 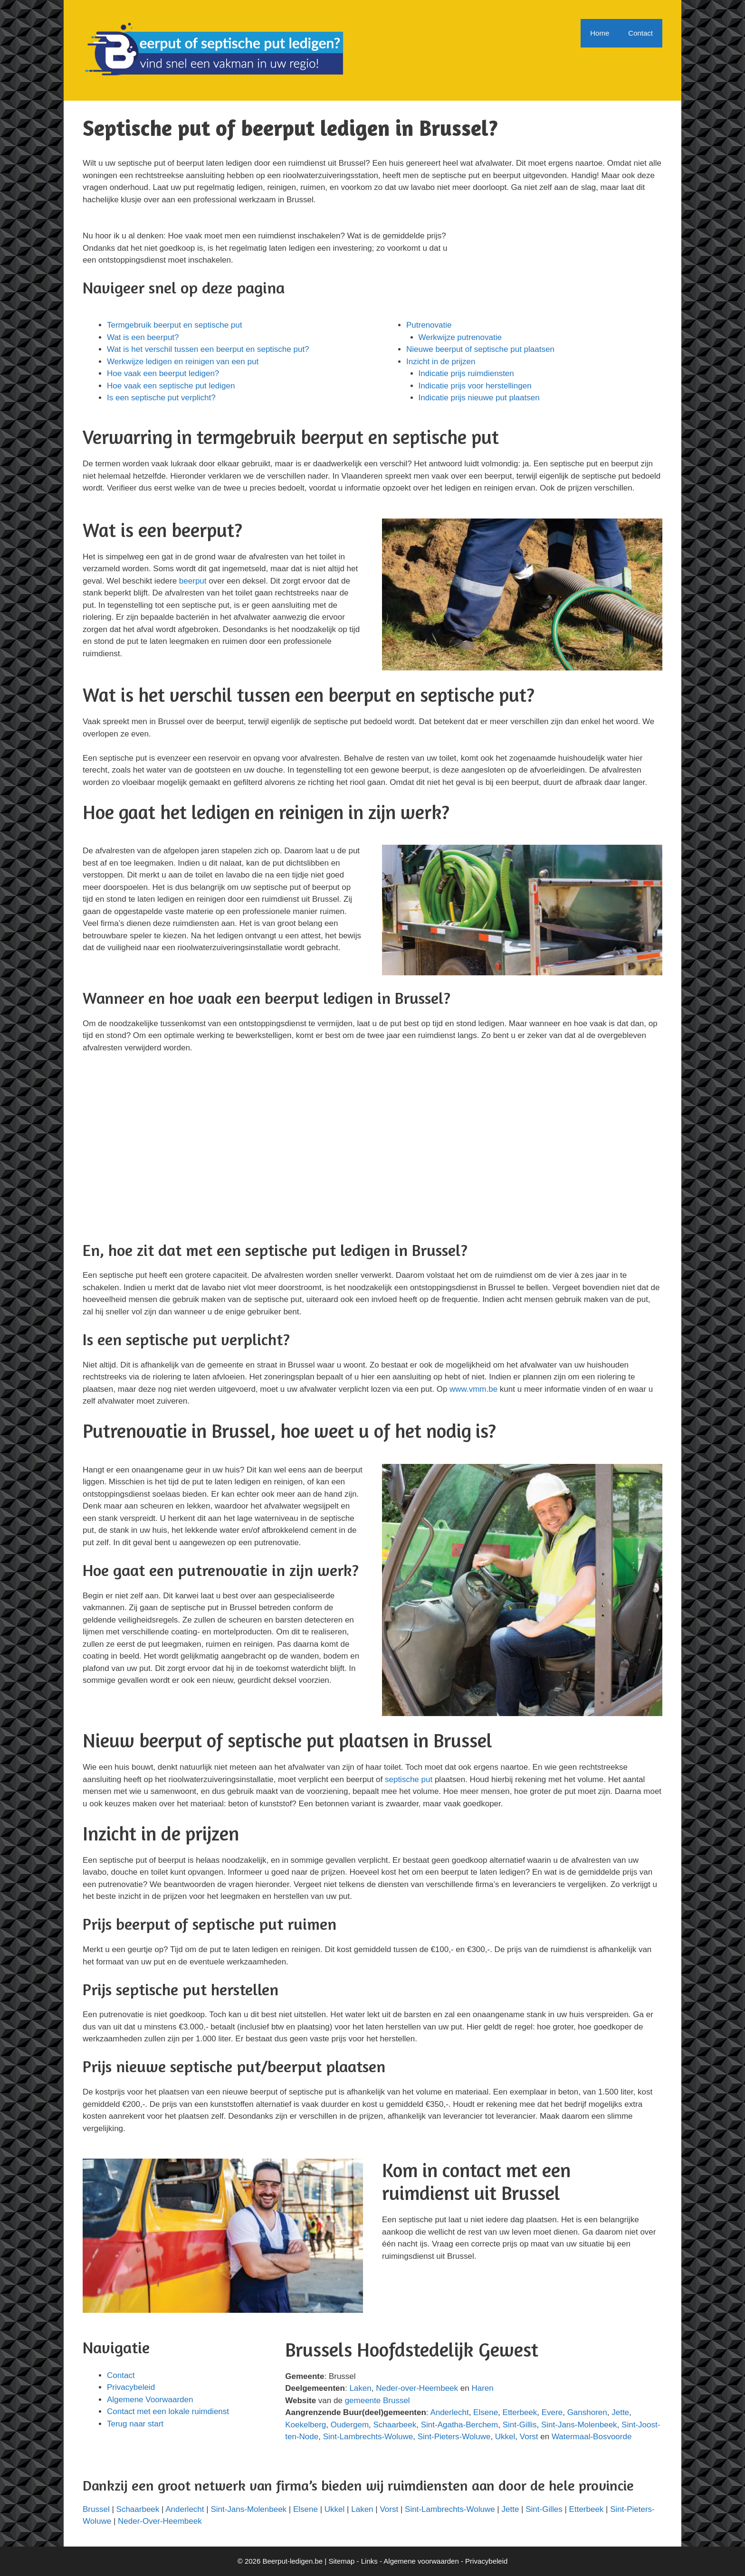 I want to click on Laken, so click(x=360, y=2388).